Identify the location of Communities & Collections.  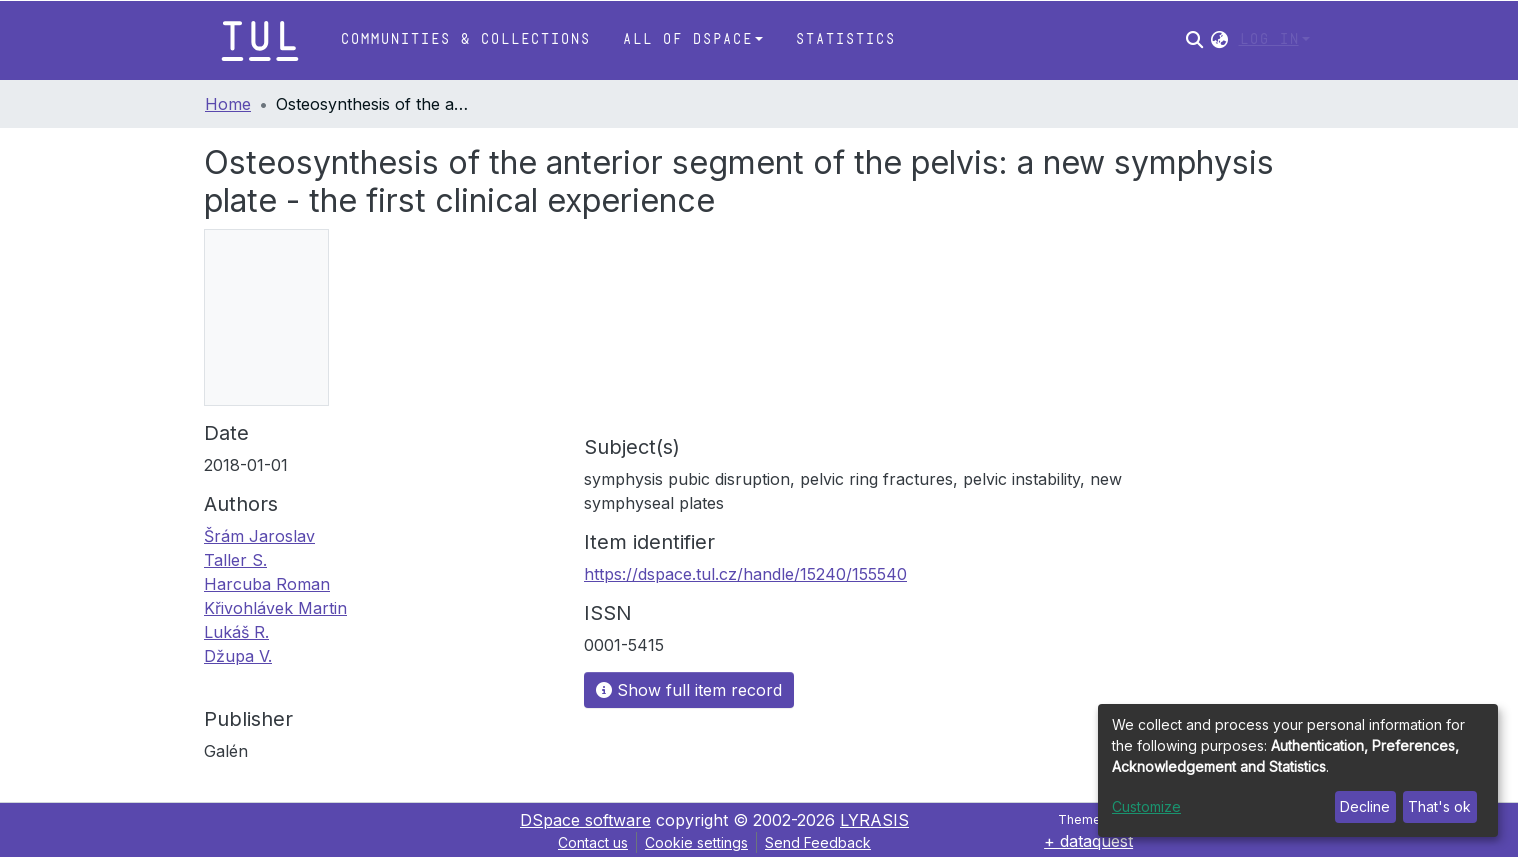
(465, 39).